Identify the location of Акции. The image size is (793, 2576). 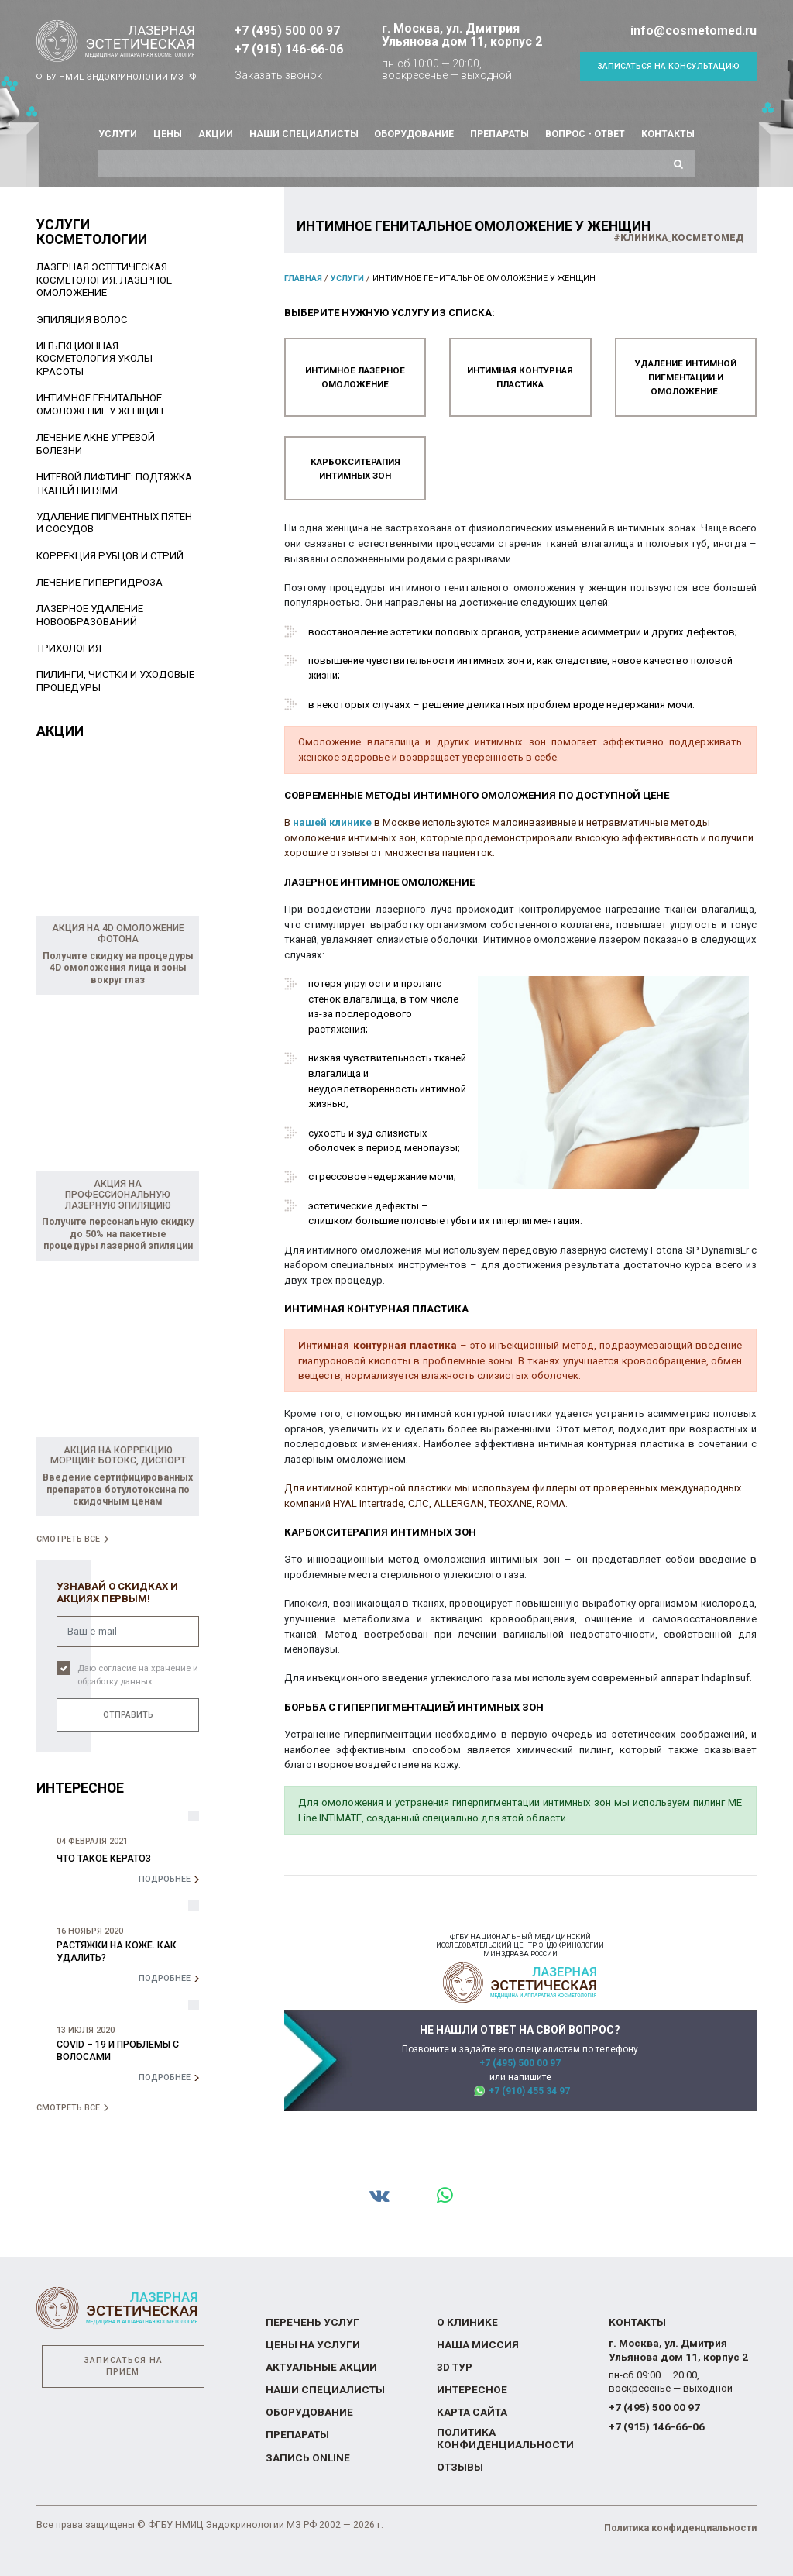
(215, 134).